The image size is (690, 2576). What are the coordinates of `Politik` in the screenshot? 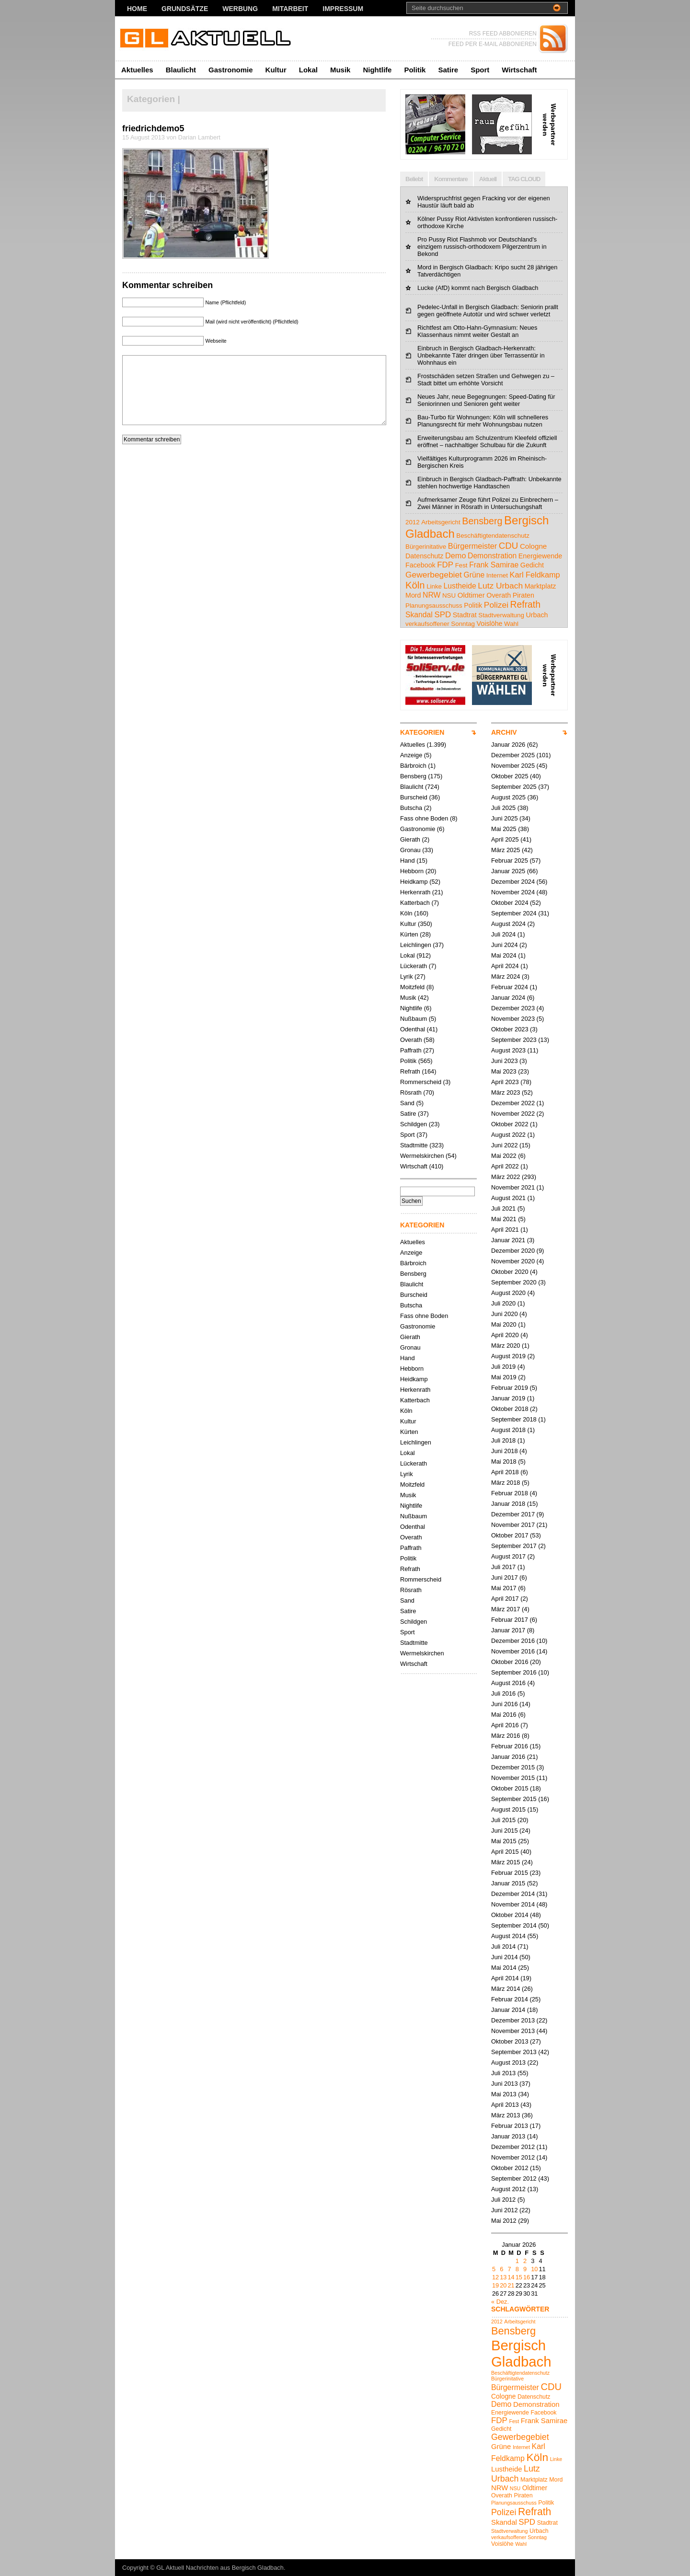 It's located at (415, 70).